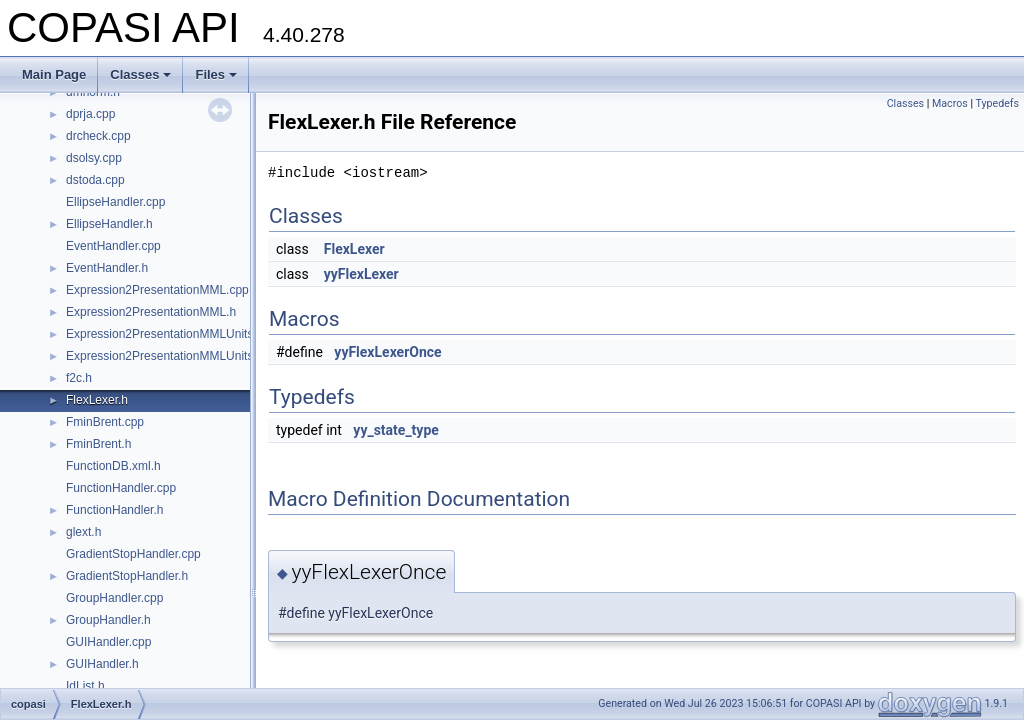  I want to click on GradientStopHandler.cpp, so click(133, 554).